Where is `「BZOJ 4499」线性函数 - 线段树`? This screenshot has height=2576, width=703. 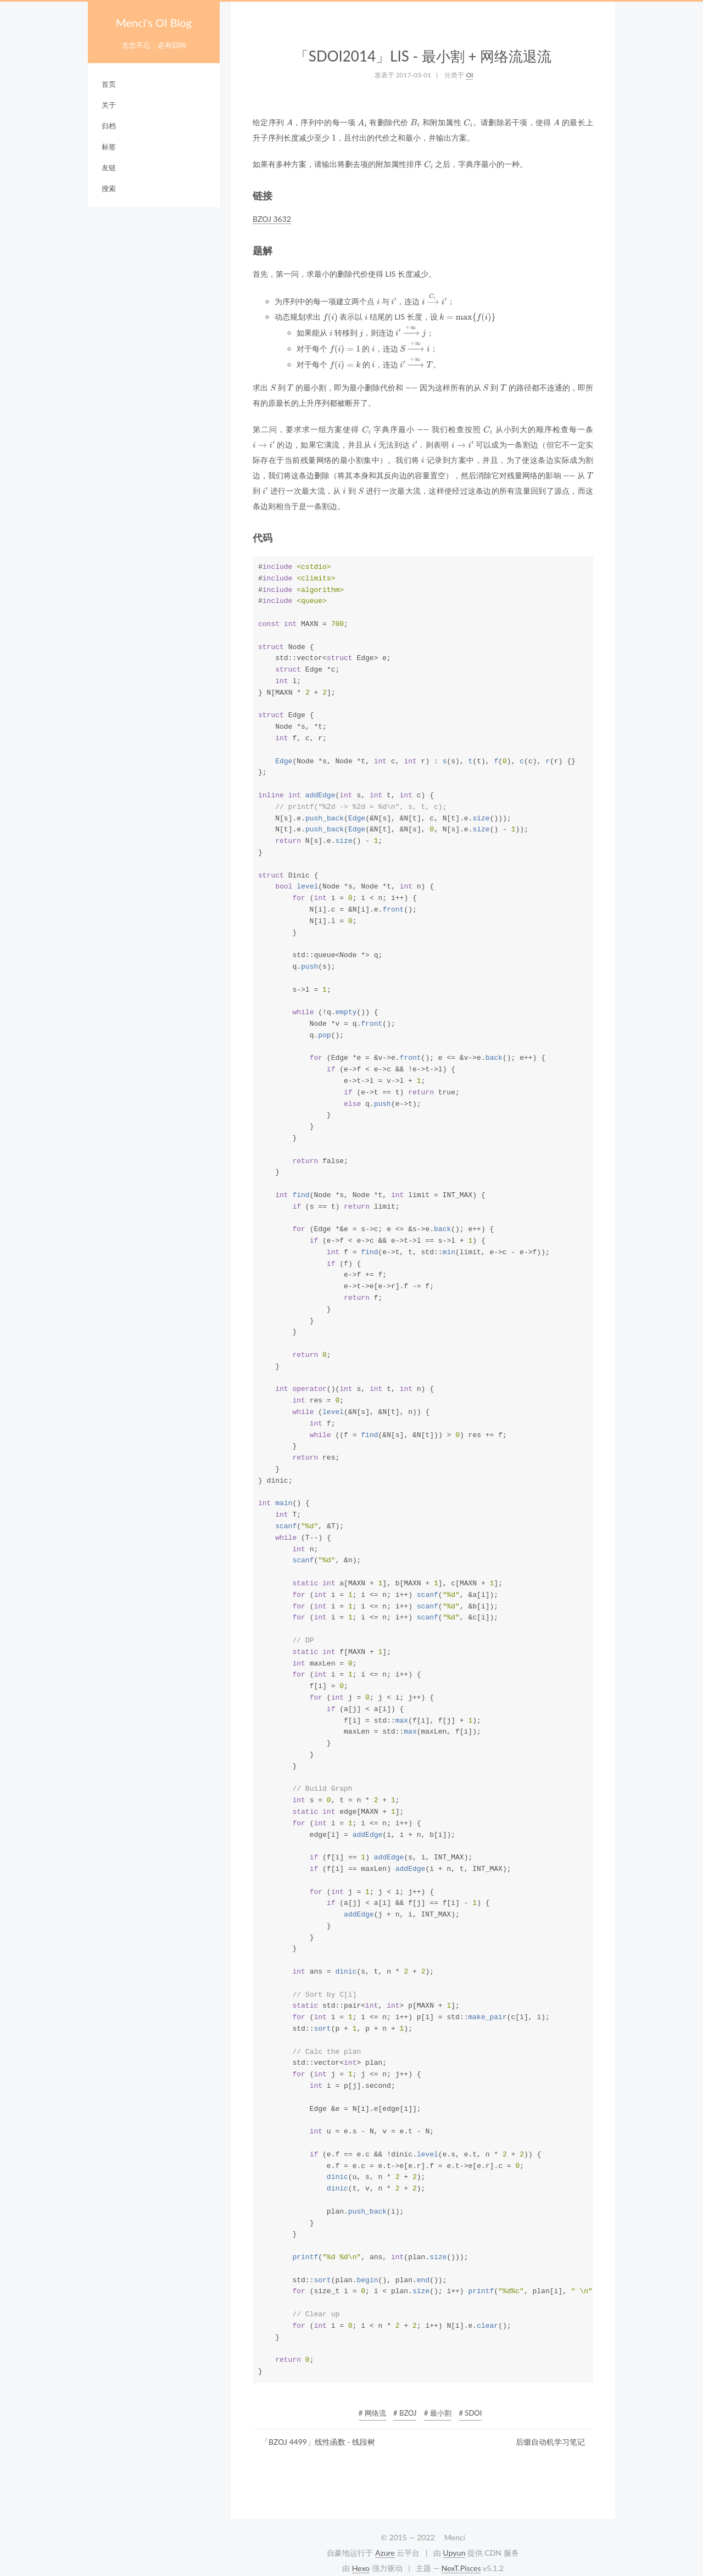 「BZOJ 4499」线性函数 - 线段树 is located at coordinates (318, 2441).